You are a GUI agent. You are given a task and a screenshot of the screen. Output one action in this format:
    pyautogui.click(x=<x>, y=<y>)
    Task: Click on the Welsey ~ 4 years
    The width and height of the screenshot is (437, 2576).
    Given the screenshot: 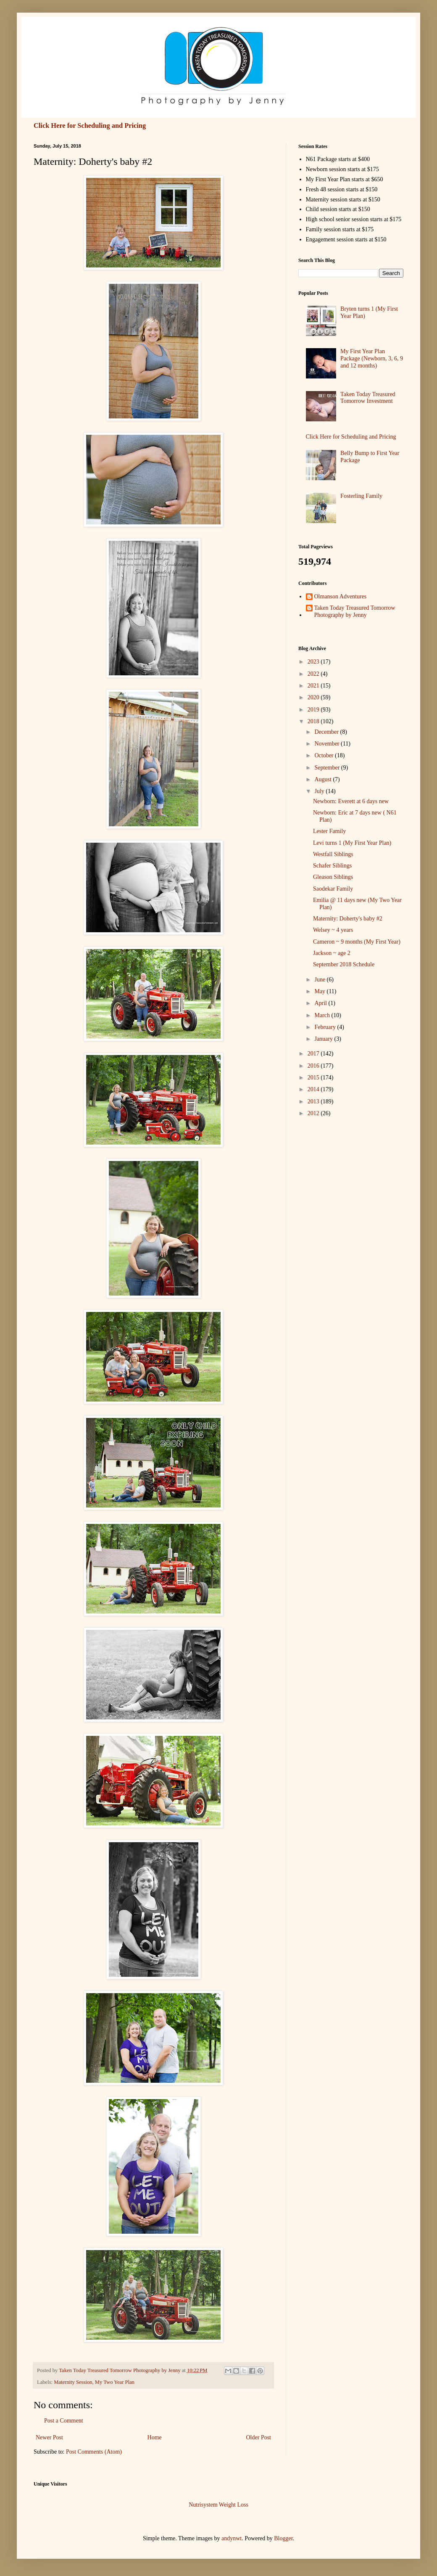 What is the action you would take?
    pyautogui.click(x=333, y=930)
    